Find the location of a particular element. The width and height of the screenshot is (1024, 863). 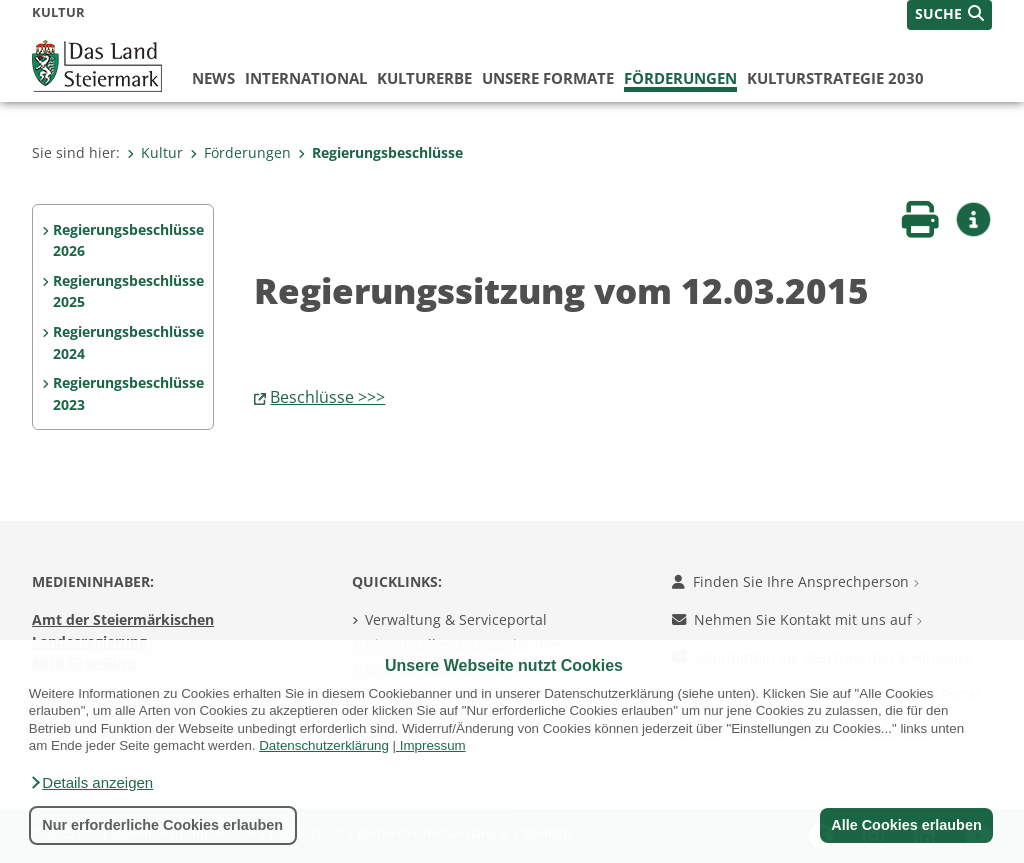

Kultur is located at coordinates (155, 152).